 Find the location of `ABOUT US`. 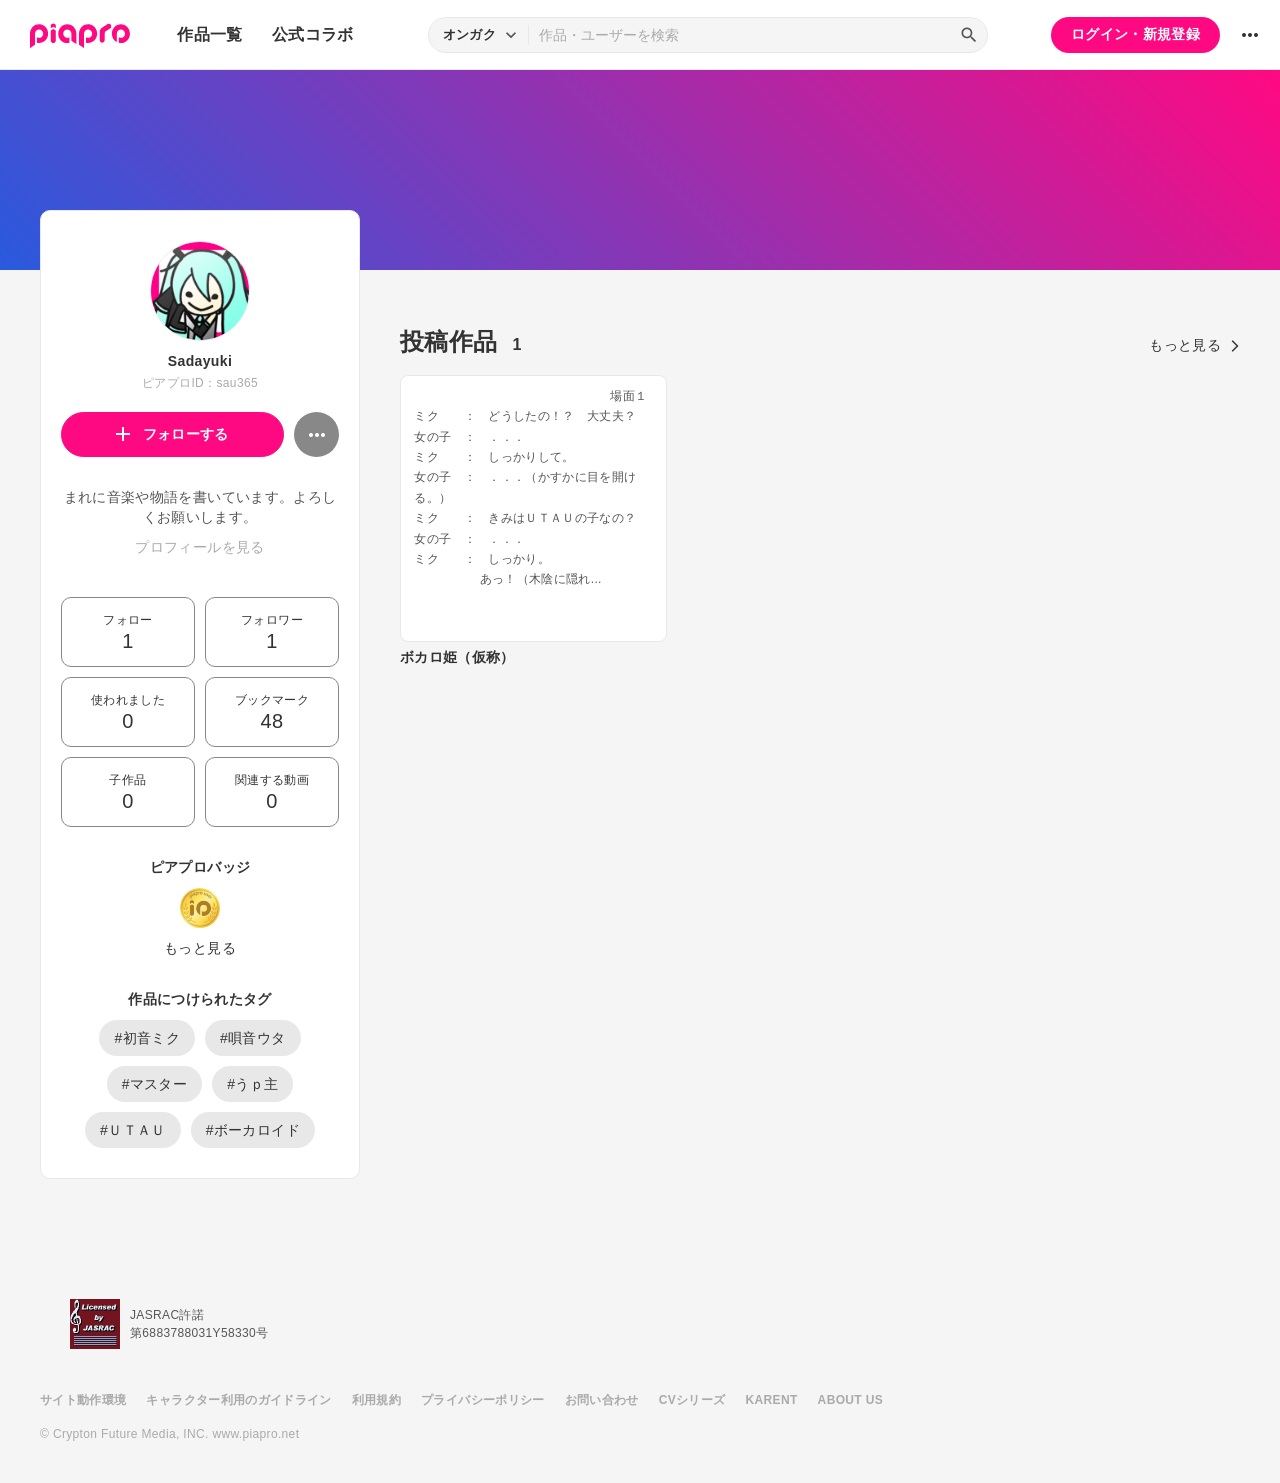

ABOUT US is located at coordinates (850, 1400).